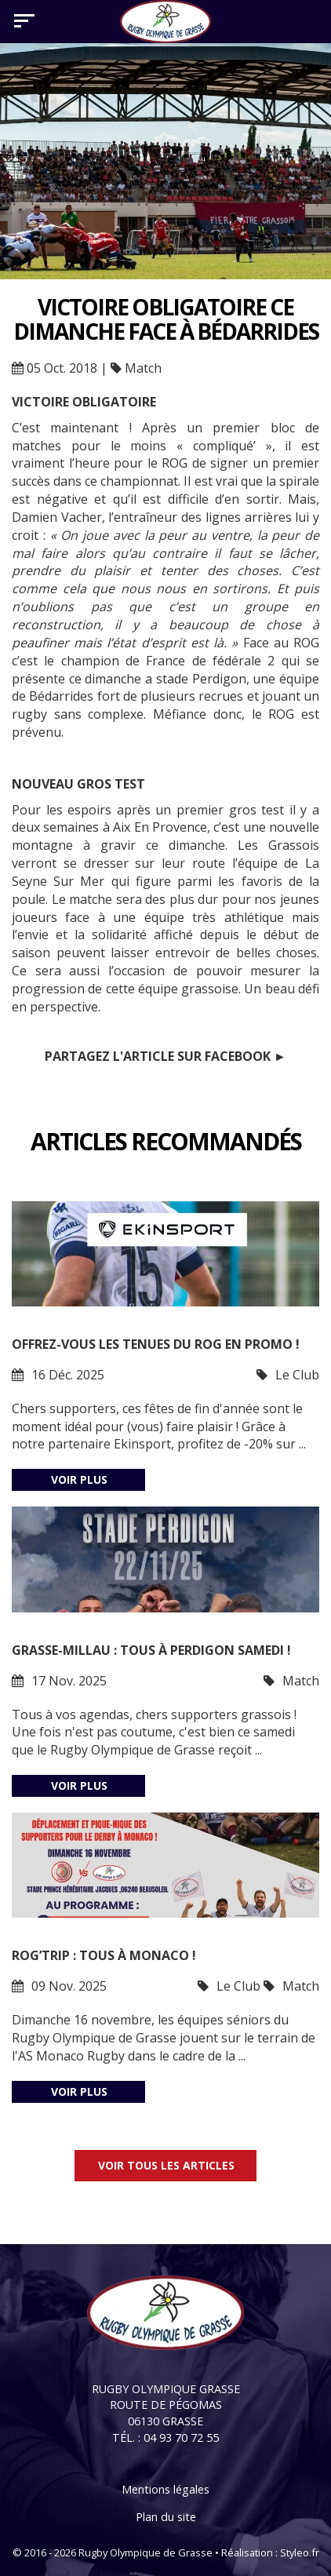  What do you see at coordinates (181, 2437) in the screenshot?
I see `04 93 70 72 55` at bounding box center [181, 2437].